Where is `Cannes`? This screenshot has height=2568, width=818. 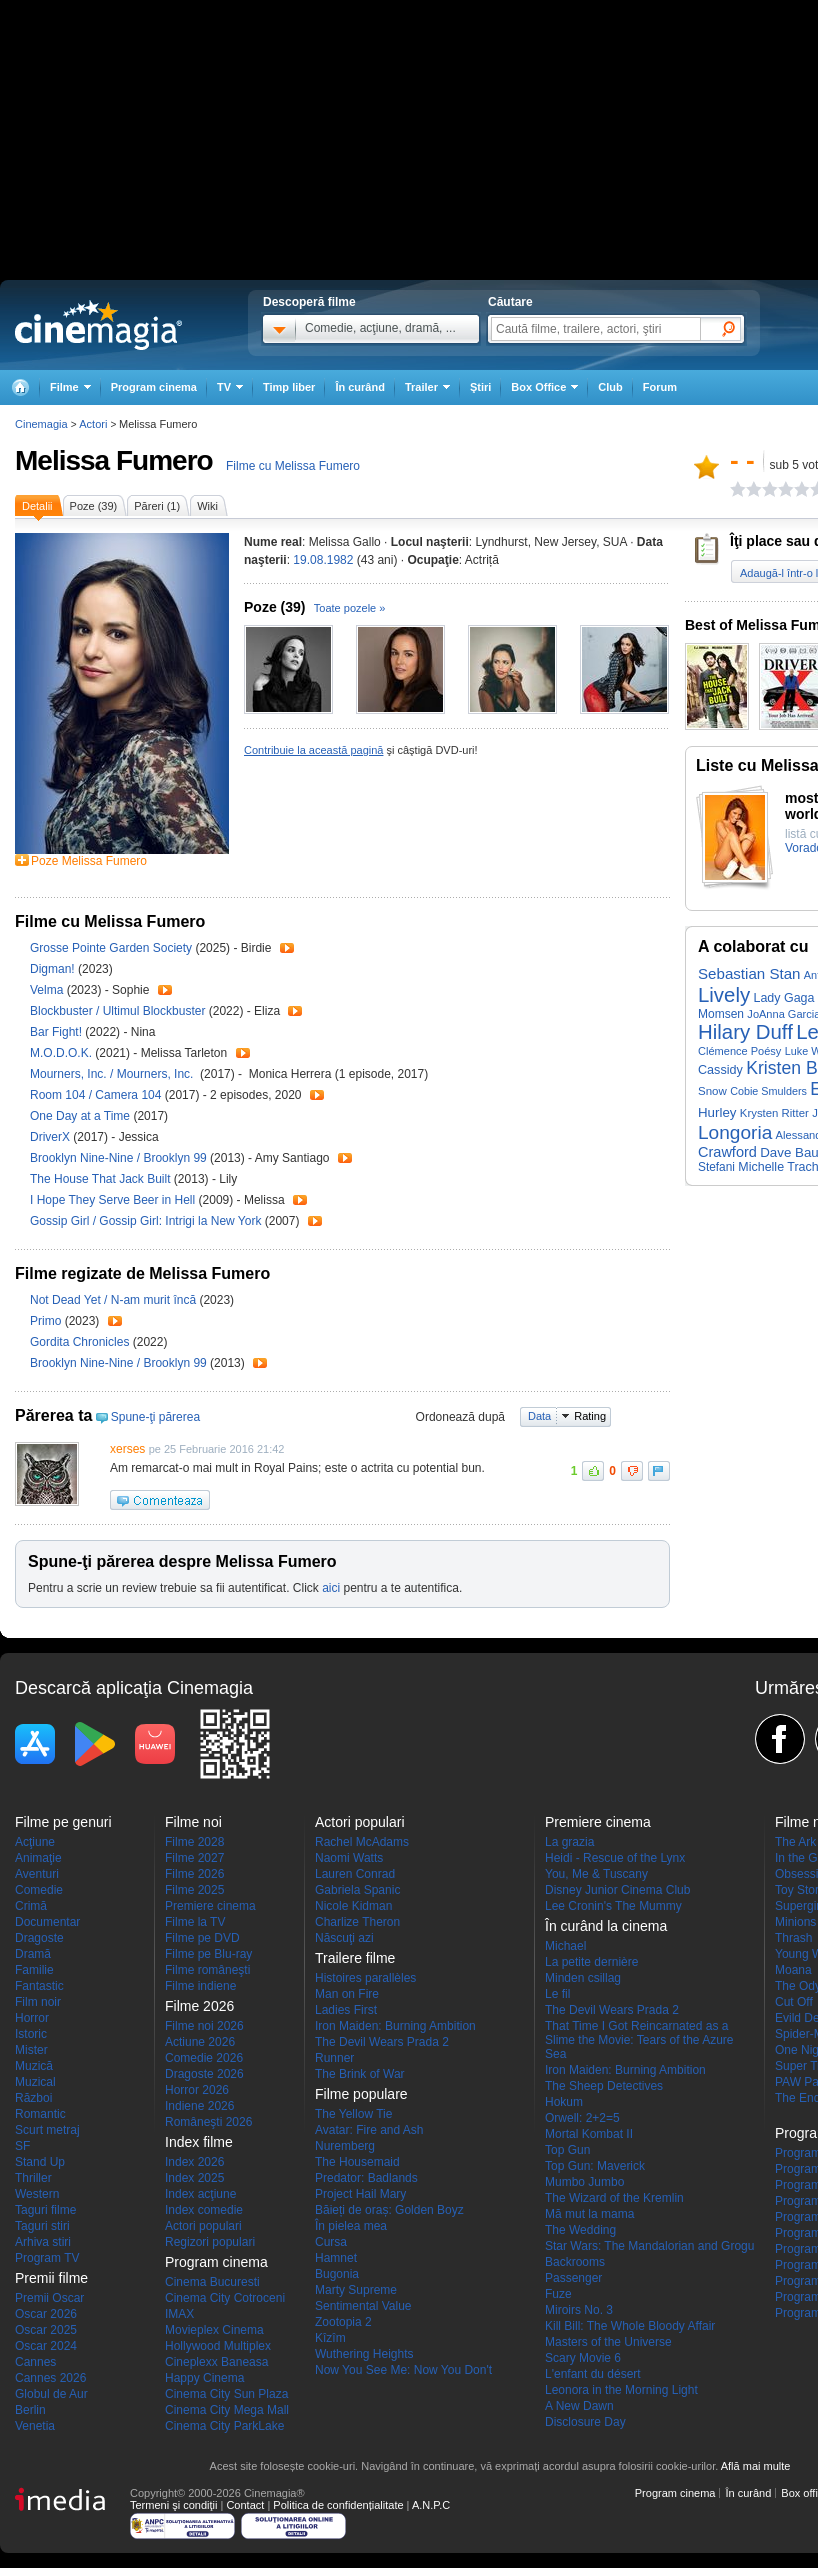 Cannes is located at coordinates (35, 2362).